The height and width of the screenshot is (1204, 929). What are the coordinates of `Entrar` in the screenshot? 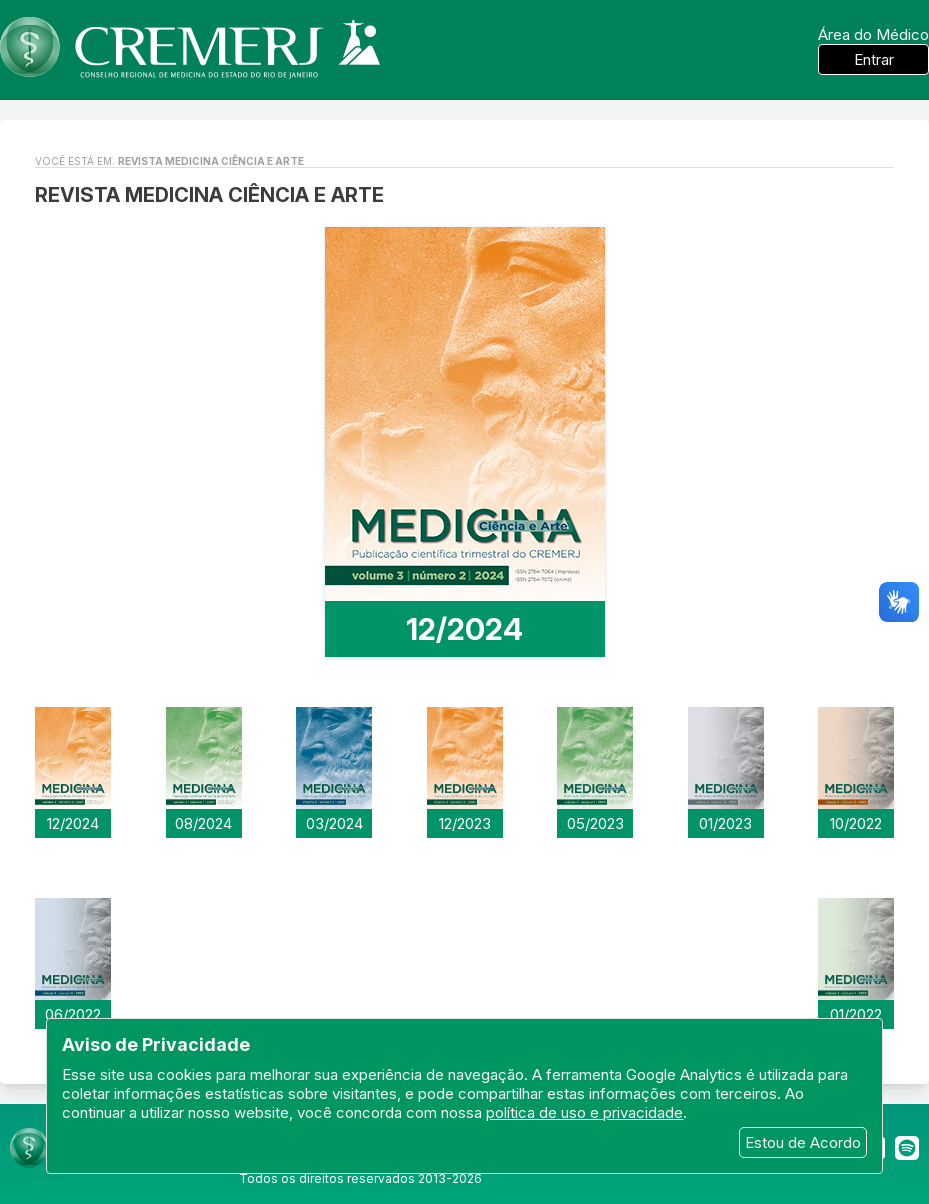 It's located at (874, 59).